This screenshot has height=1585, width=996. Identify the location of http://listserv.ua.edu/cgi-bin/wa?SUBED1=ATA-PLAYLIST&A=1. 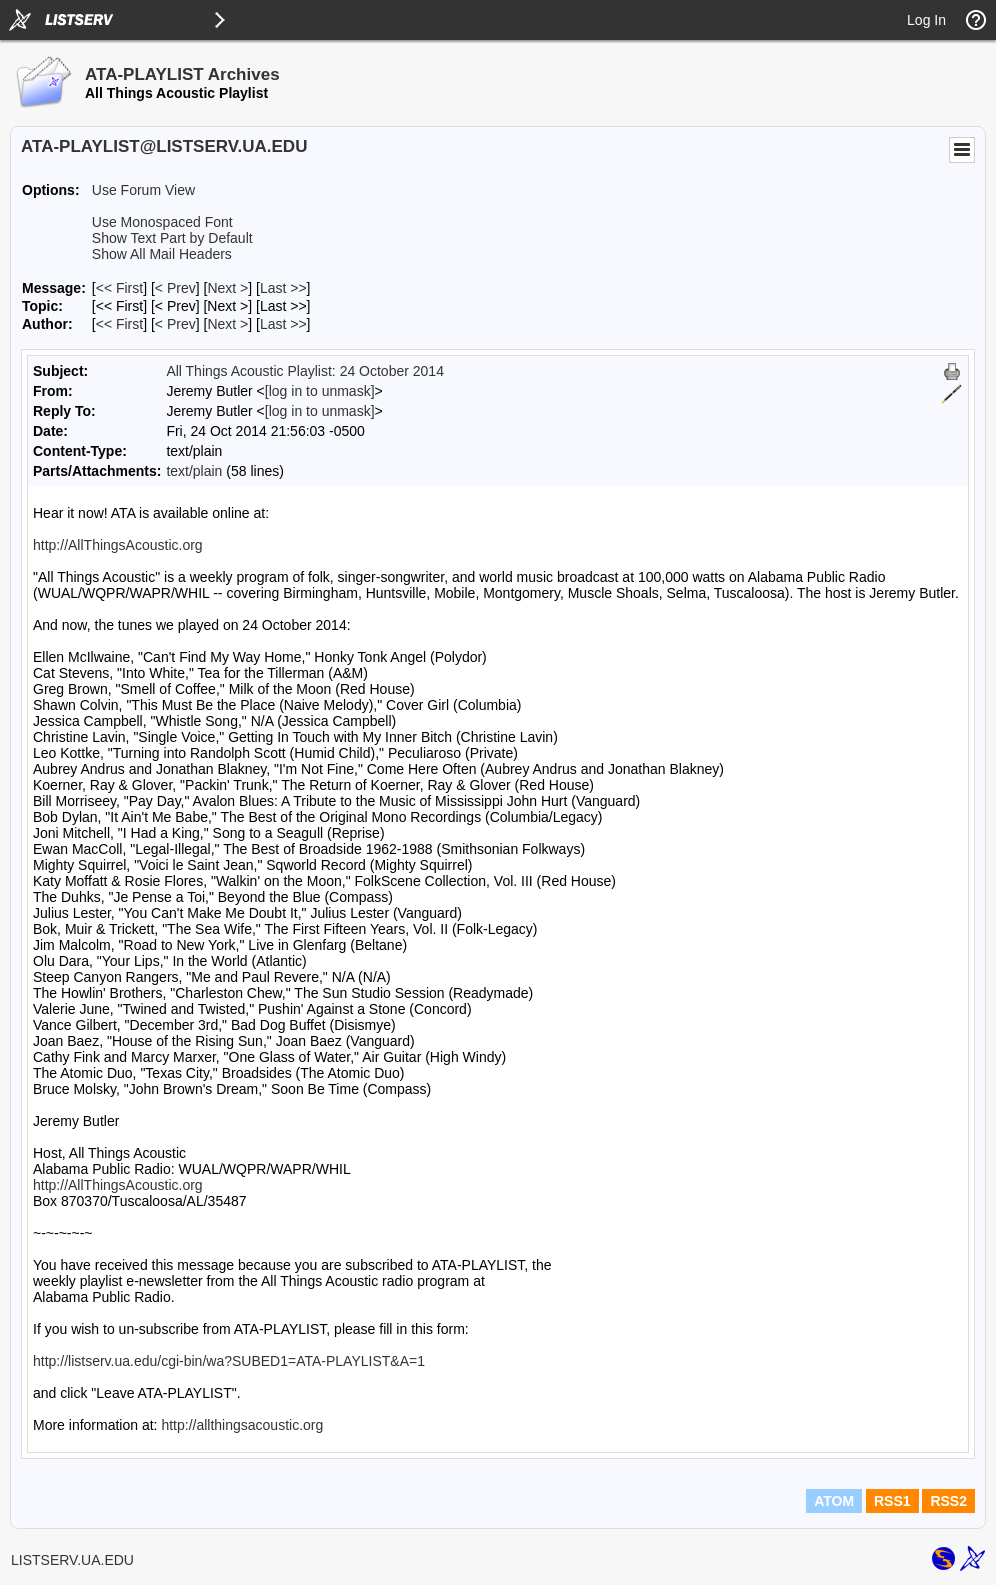
(229, 1361).